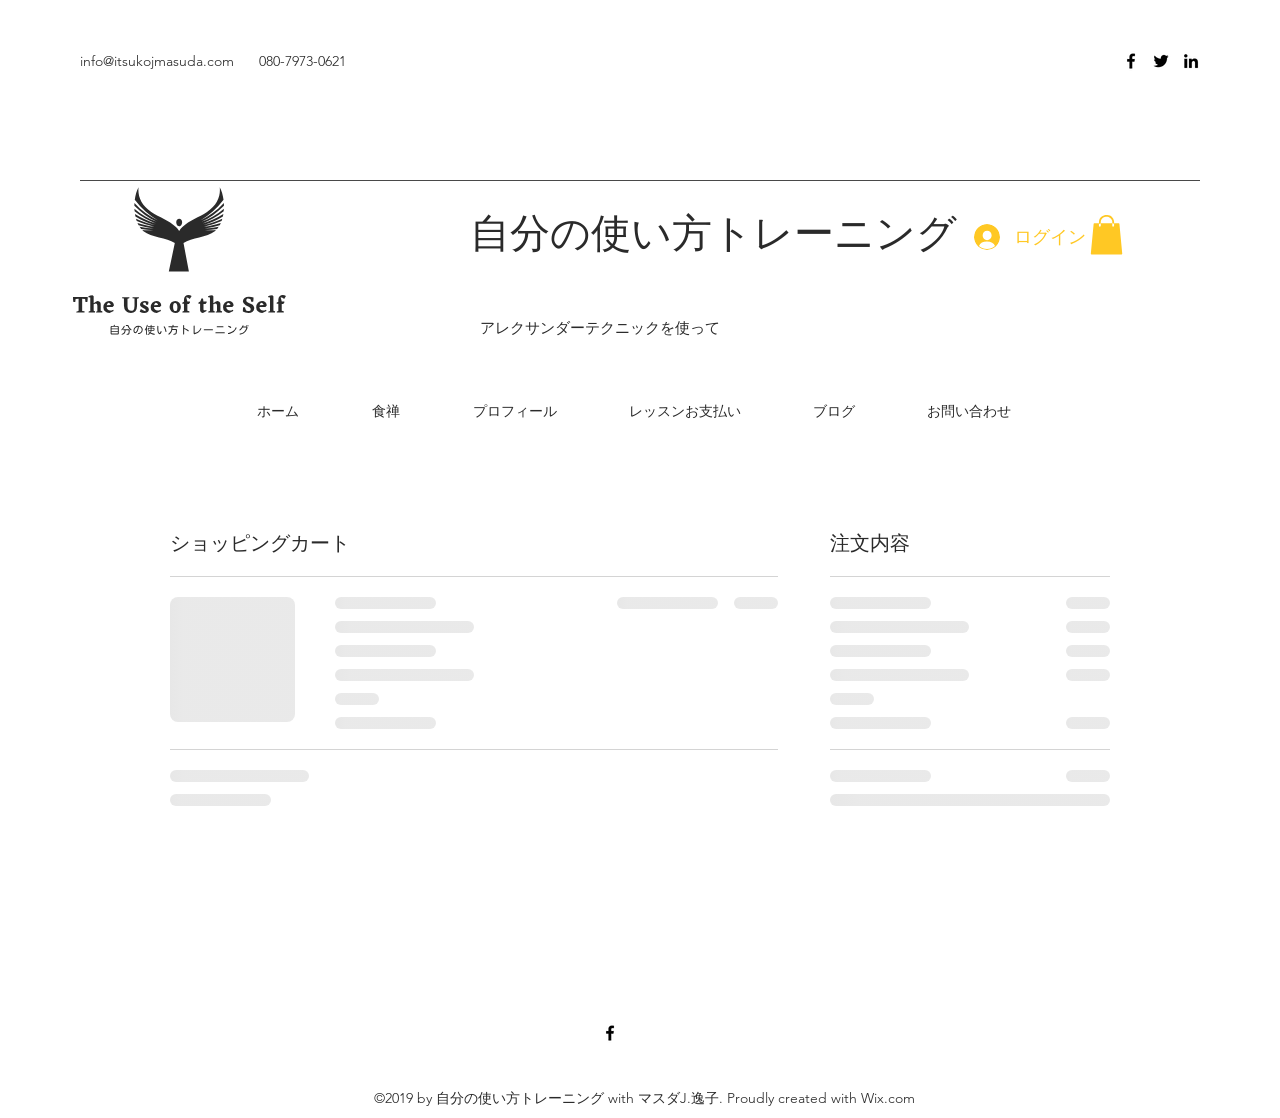 This screenshot has width=1280, height=1118. What do you see at coordinates (1131, 61) in the screenshot?
I see `[facebook]` at bounding box center [1131, 61].